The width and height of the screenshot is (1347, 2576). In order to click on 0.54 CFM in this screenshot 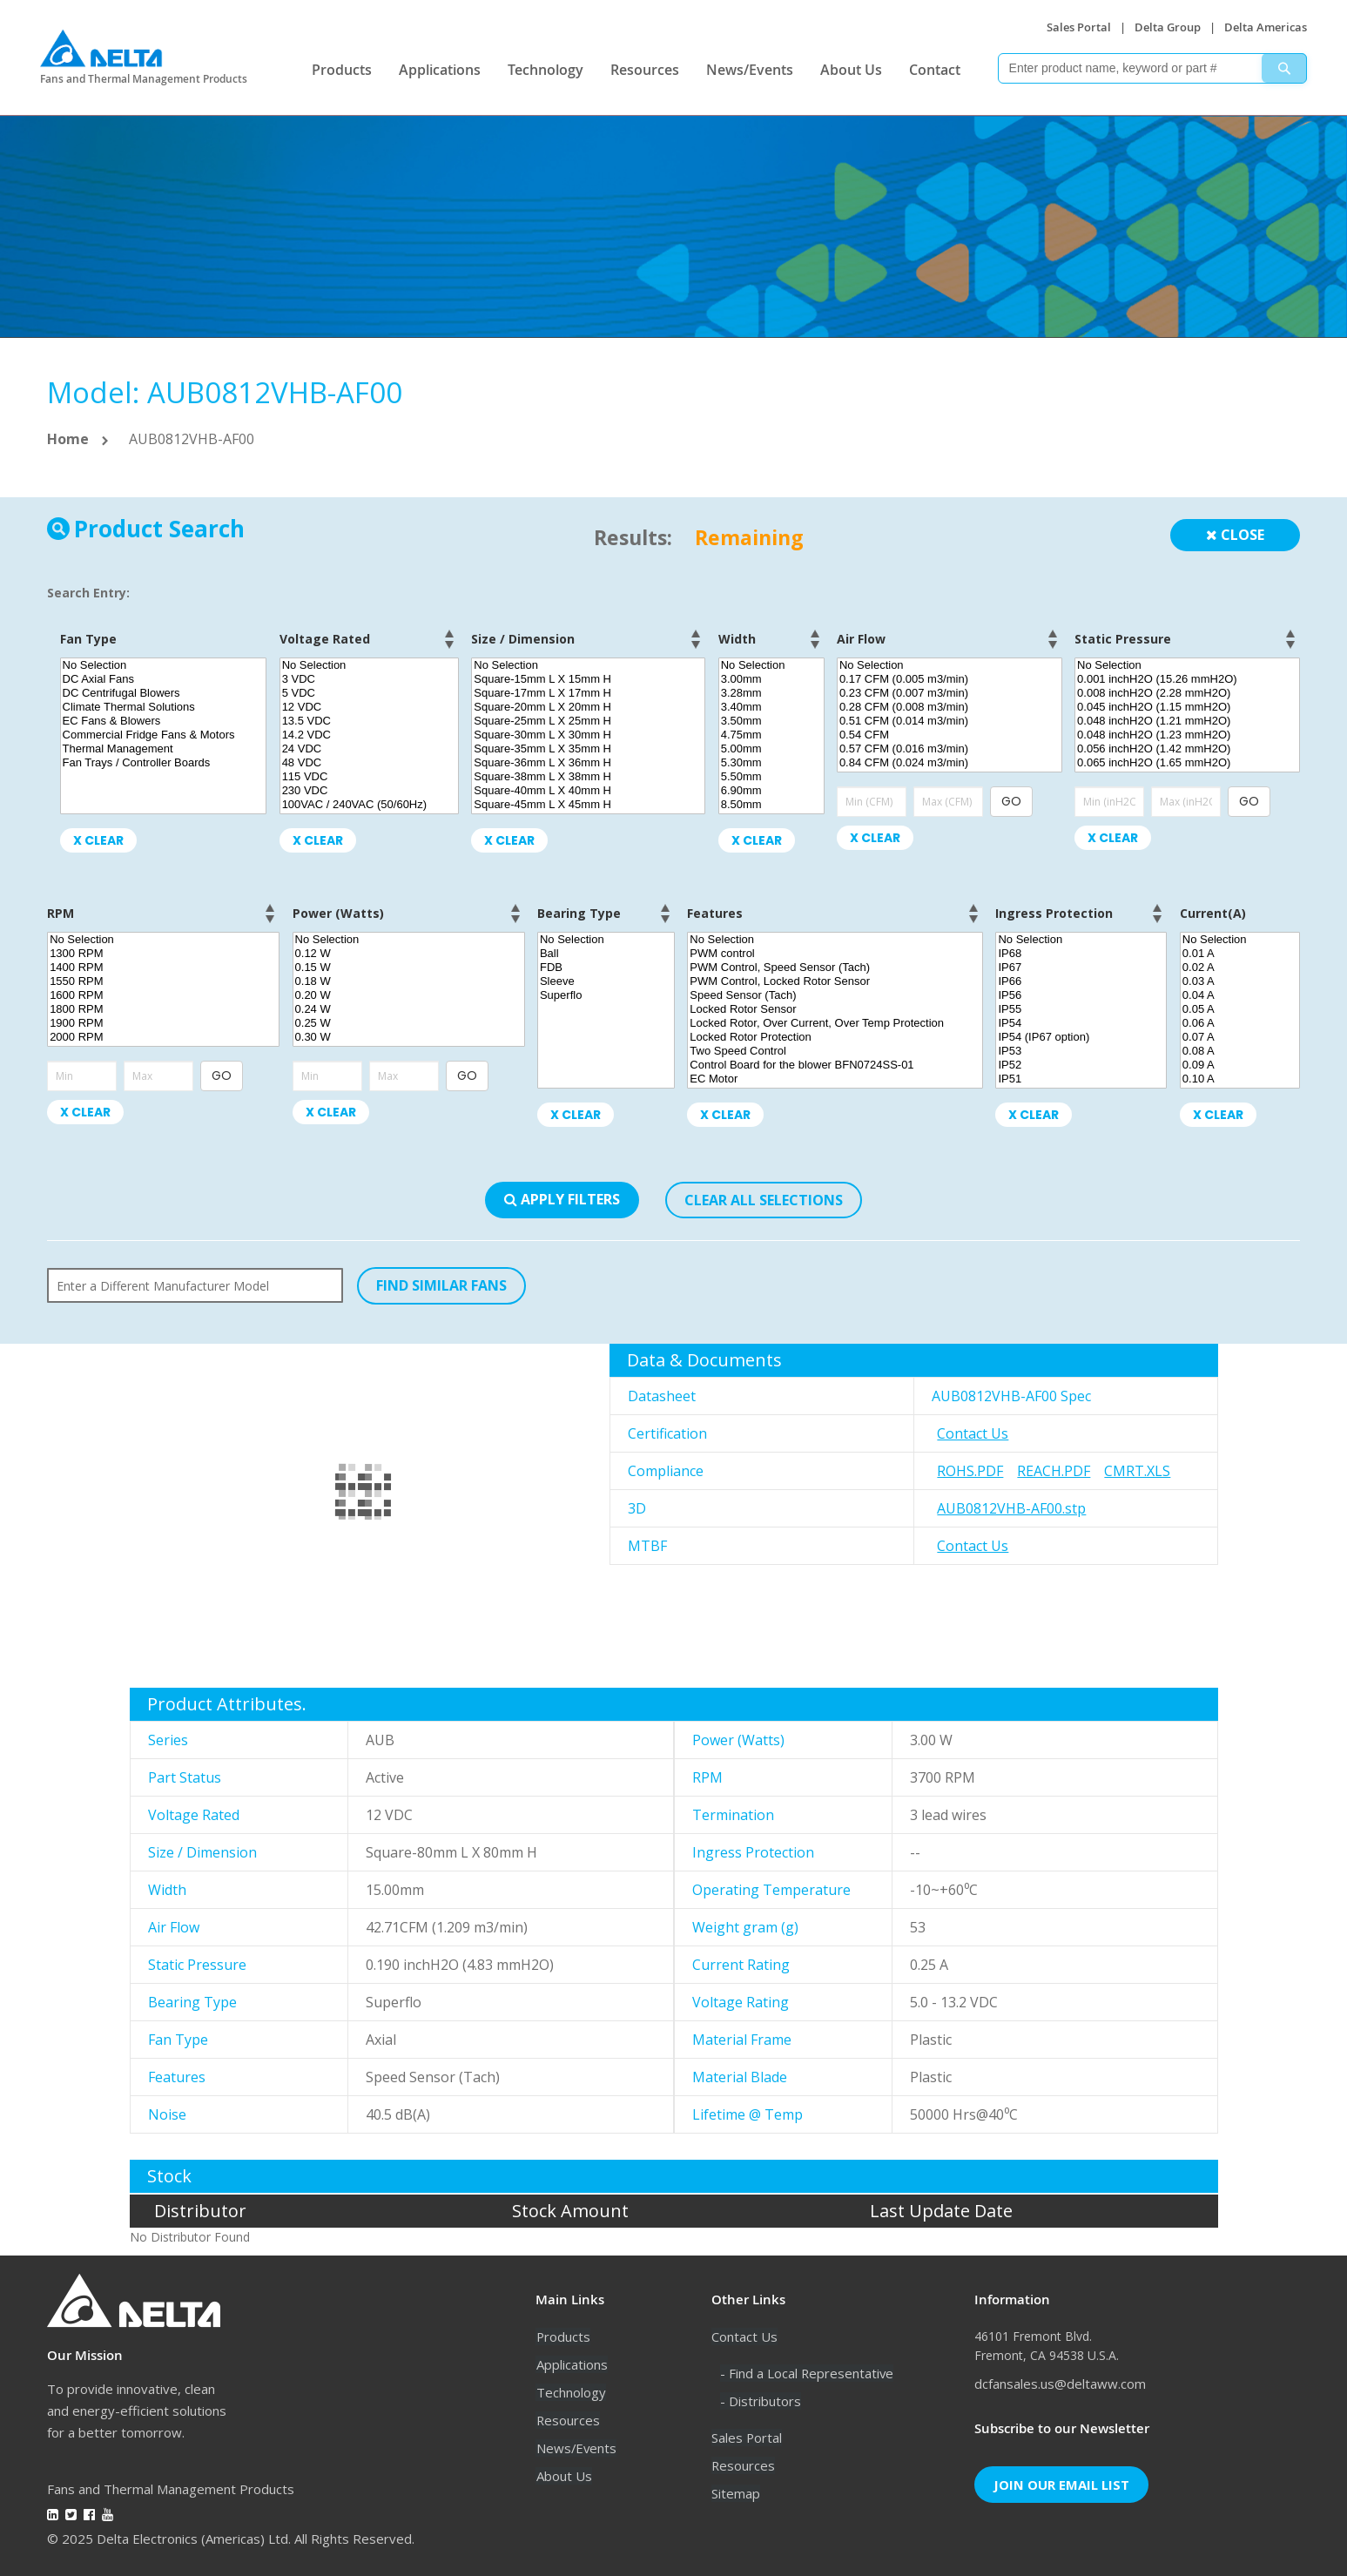, I will do `click(949, 735)`.